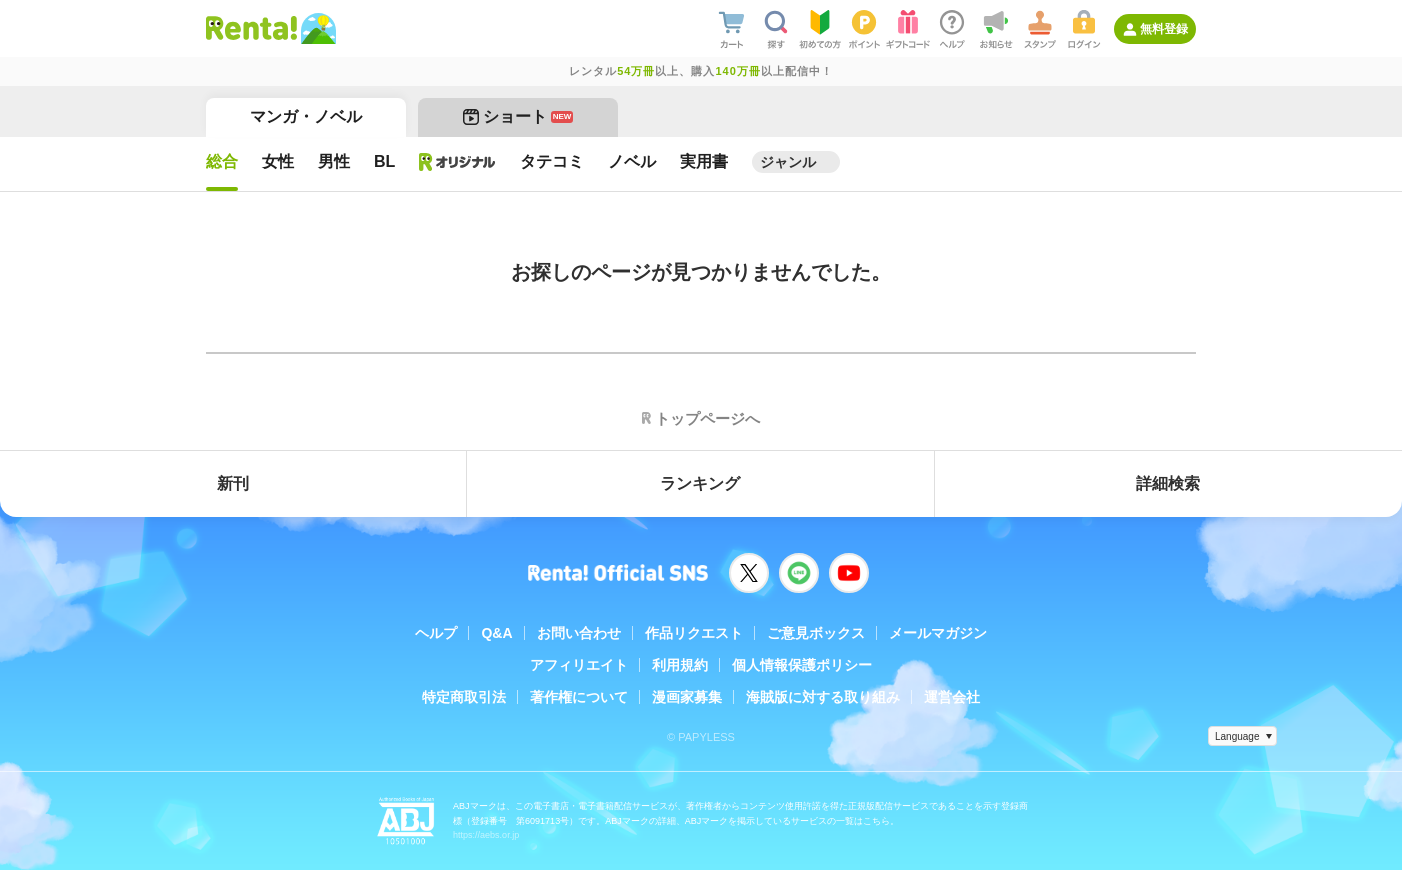 This screenshot has width=1402, height=870. I want to click on マンガ・ノベル, so click(306, 116).